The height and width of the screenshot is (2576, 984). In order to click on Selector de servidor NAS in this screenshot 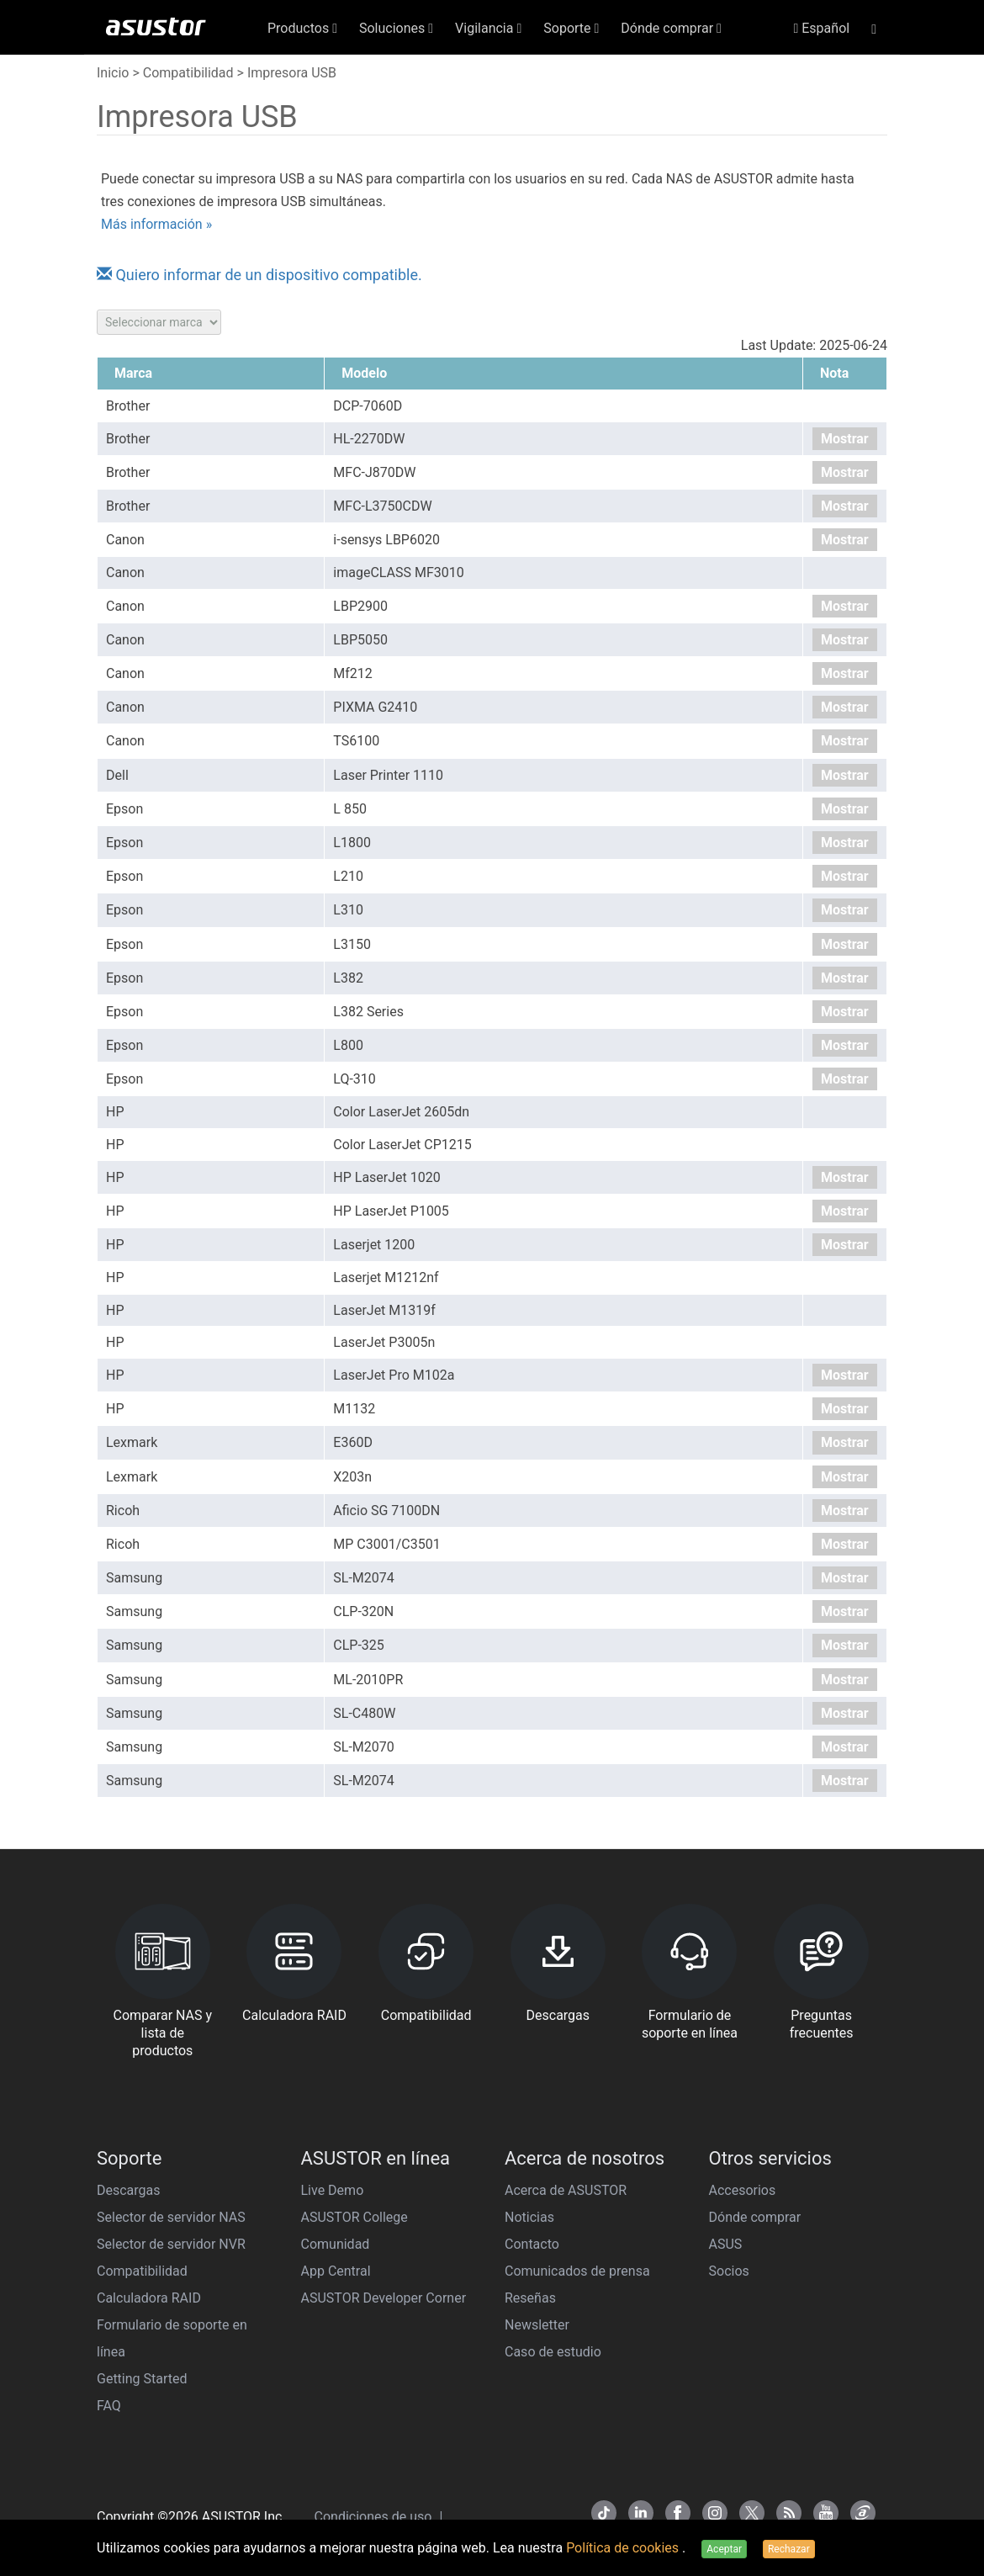, I will do `click(171, 2217)`.